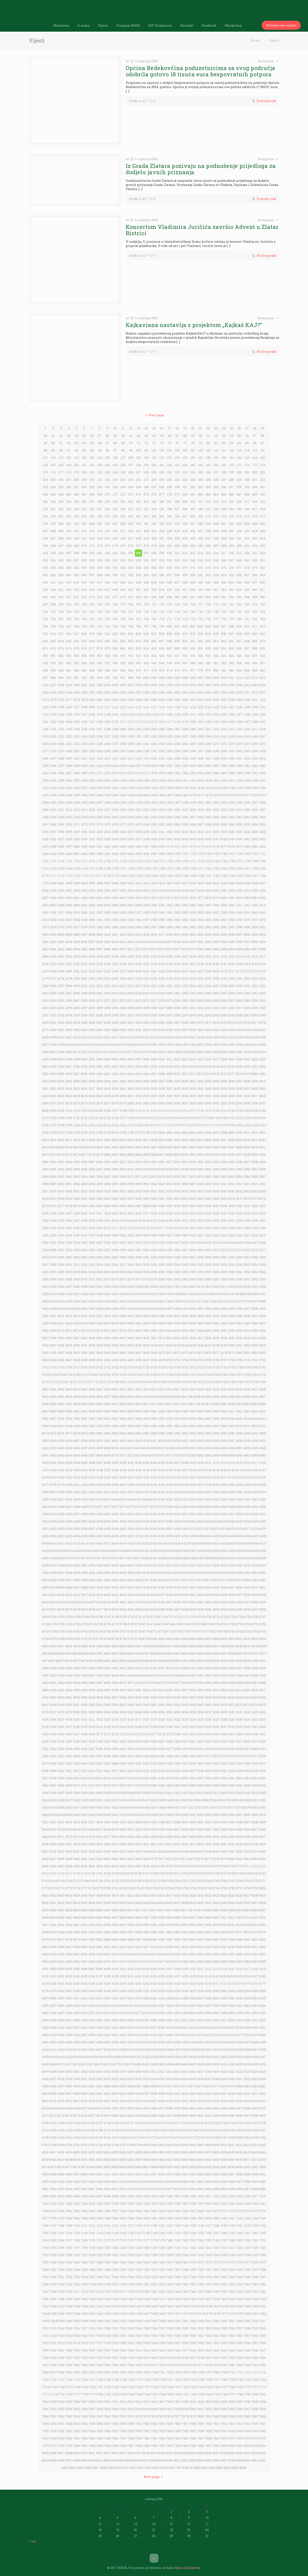 The width and height of the screenshot is (308, 2576). What do you see at coordinates (200, 1162) in the screenshot?
I see `2921` at bounding box center [200, 1162].